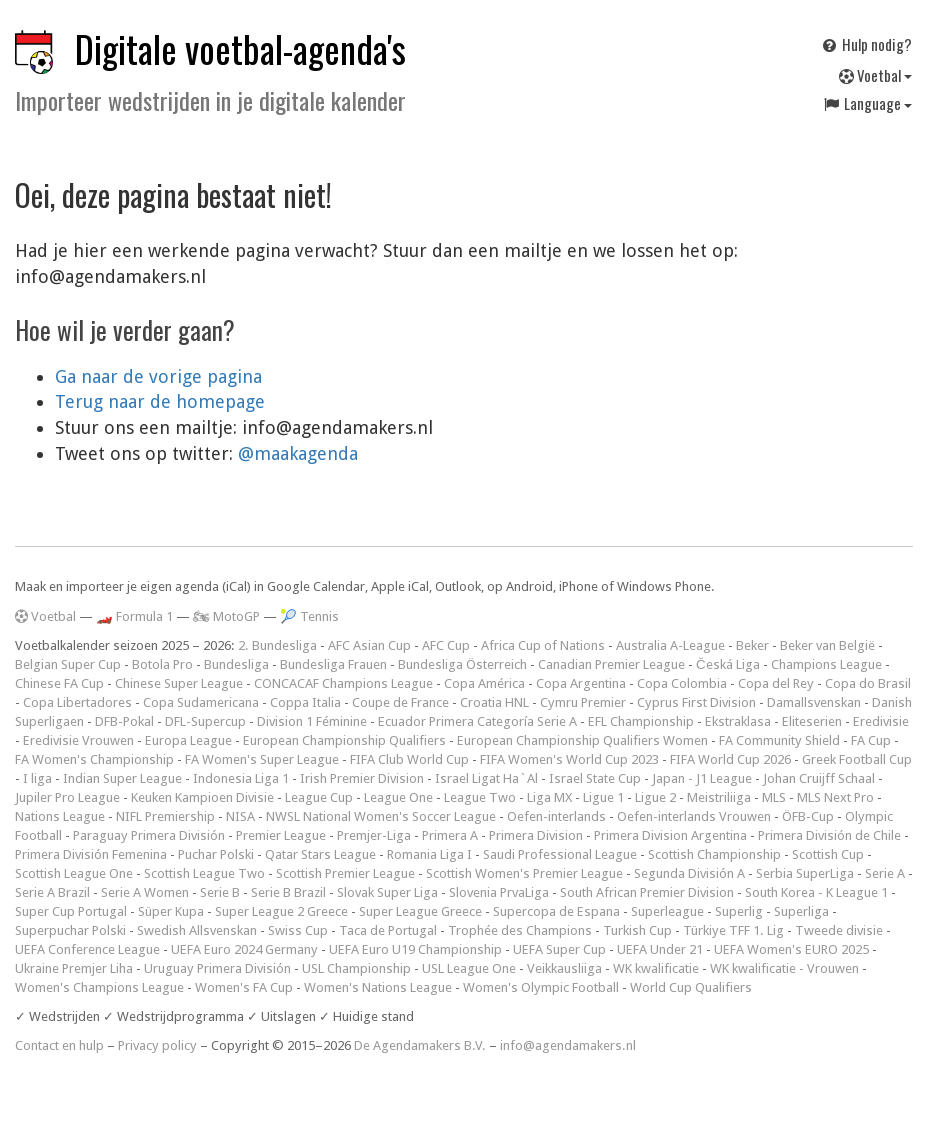  I want to click on Türkiye TFF 1. Lig, so click(733, 930).